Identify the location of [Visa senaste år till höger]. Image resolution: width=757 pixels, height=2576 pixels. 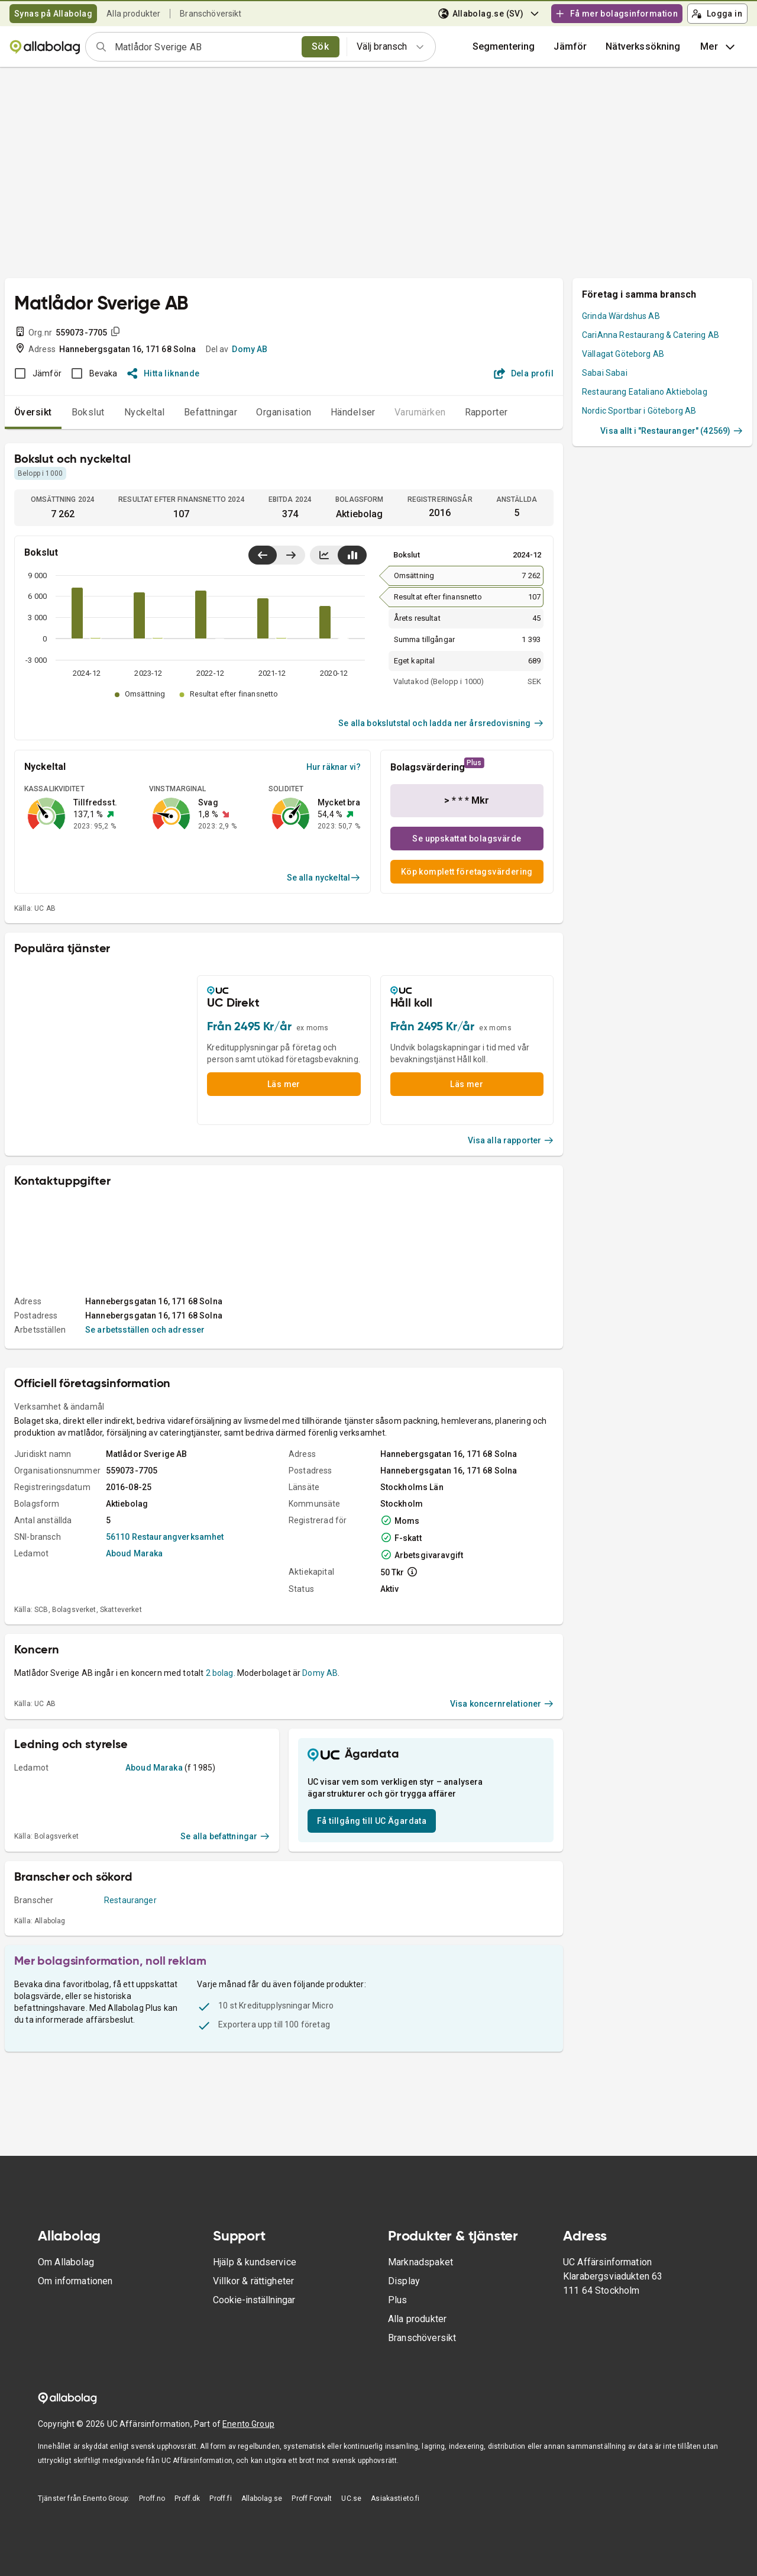
(290, 555).